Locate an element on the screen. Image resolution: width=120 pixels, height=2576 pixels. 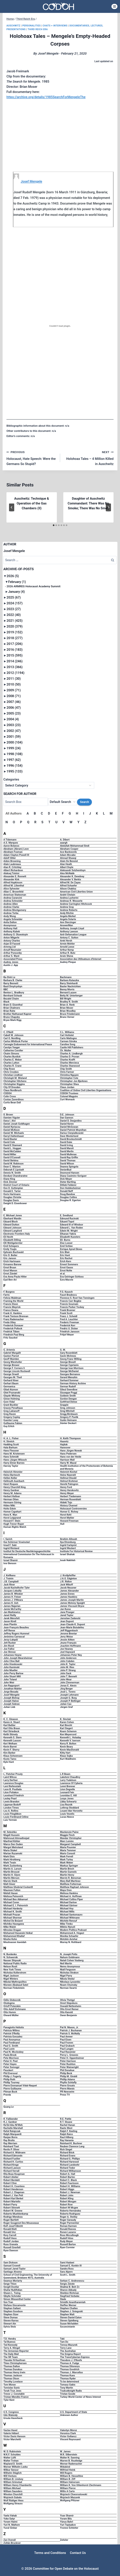
Carolyn Yeager is located at coordinates (11, 1047).